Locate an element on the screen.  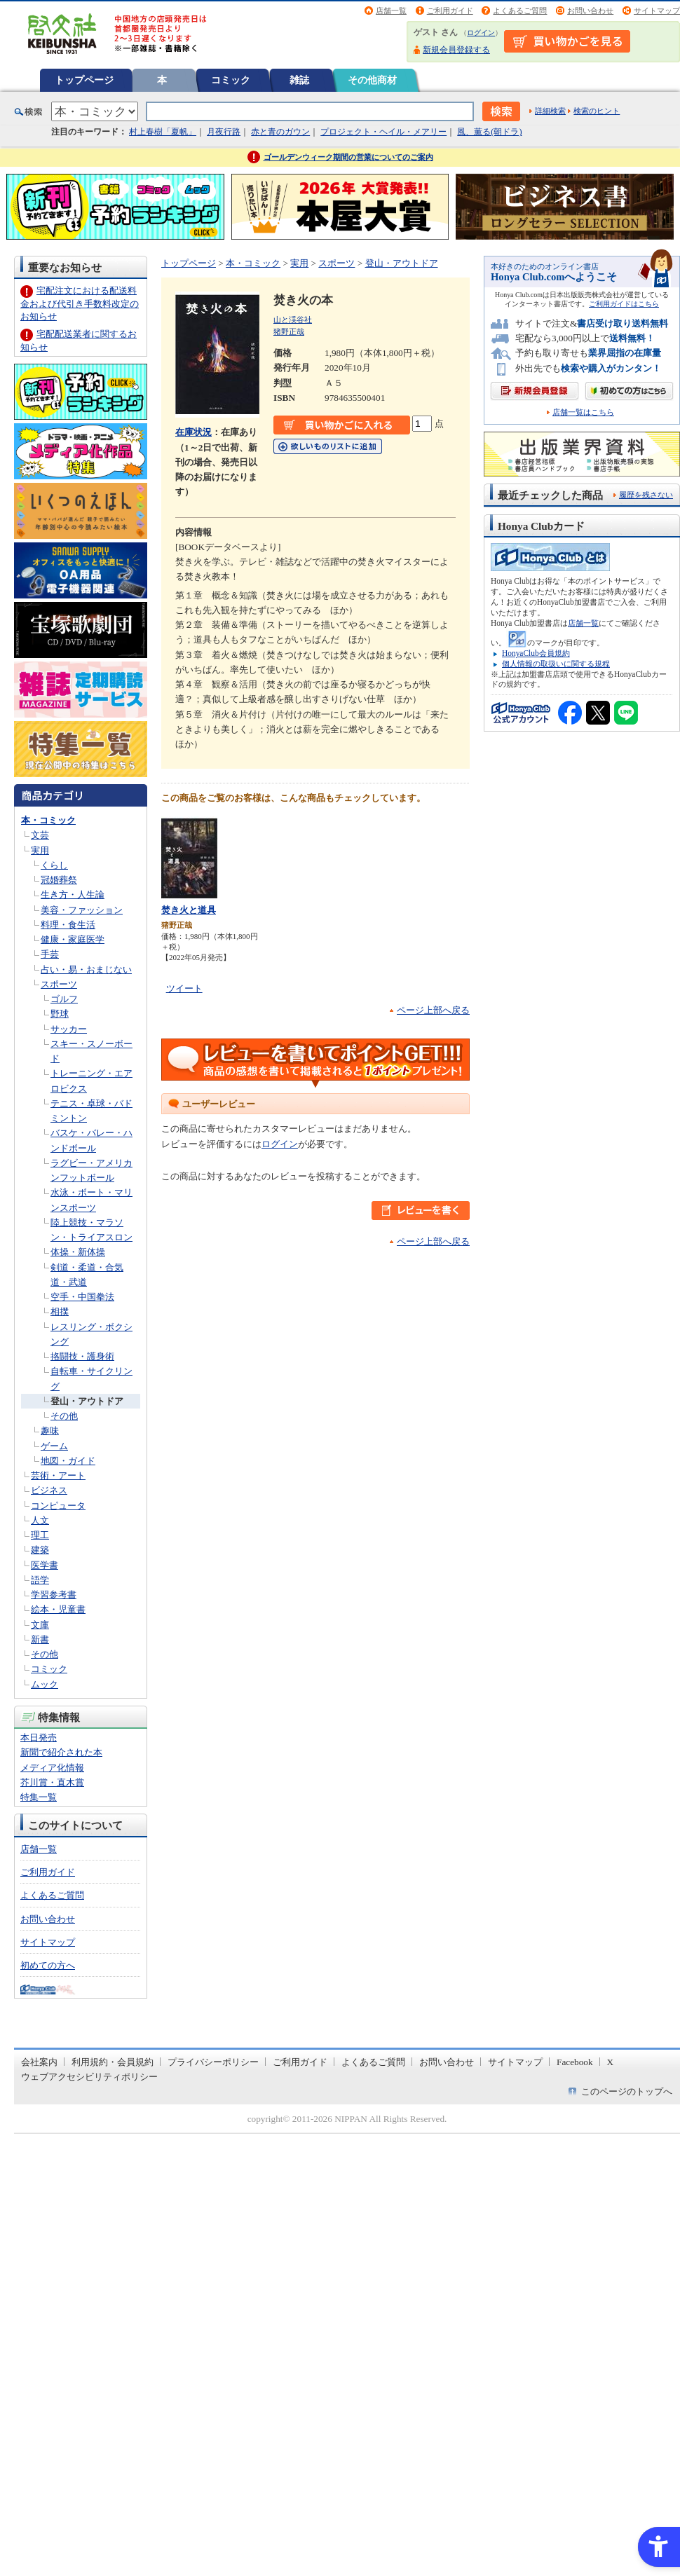
美容・ファッション is located at coordinates (82, 910).